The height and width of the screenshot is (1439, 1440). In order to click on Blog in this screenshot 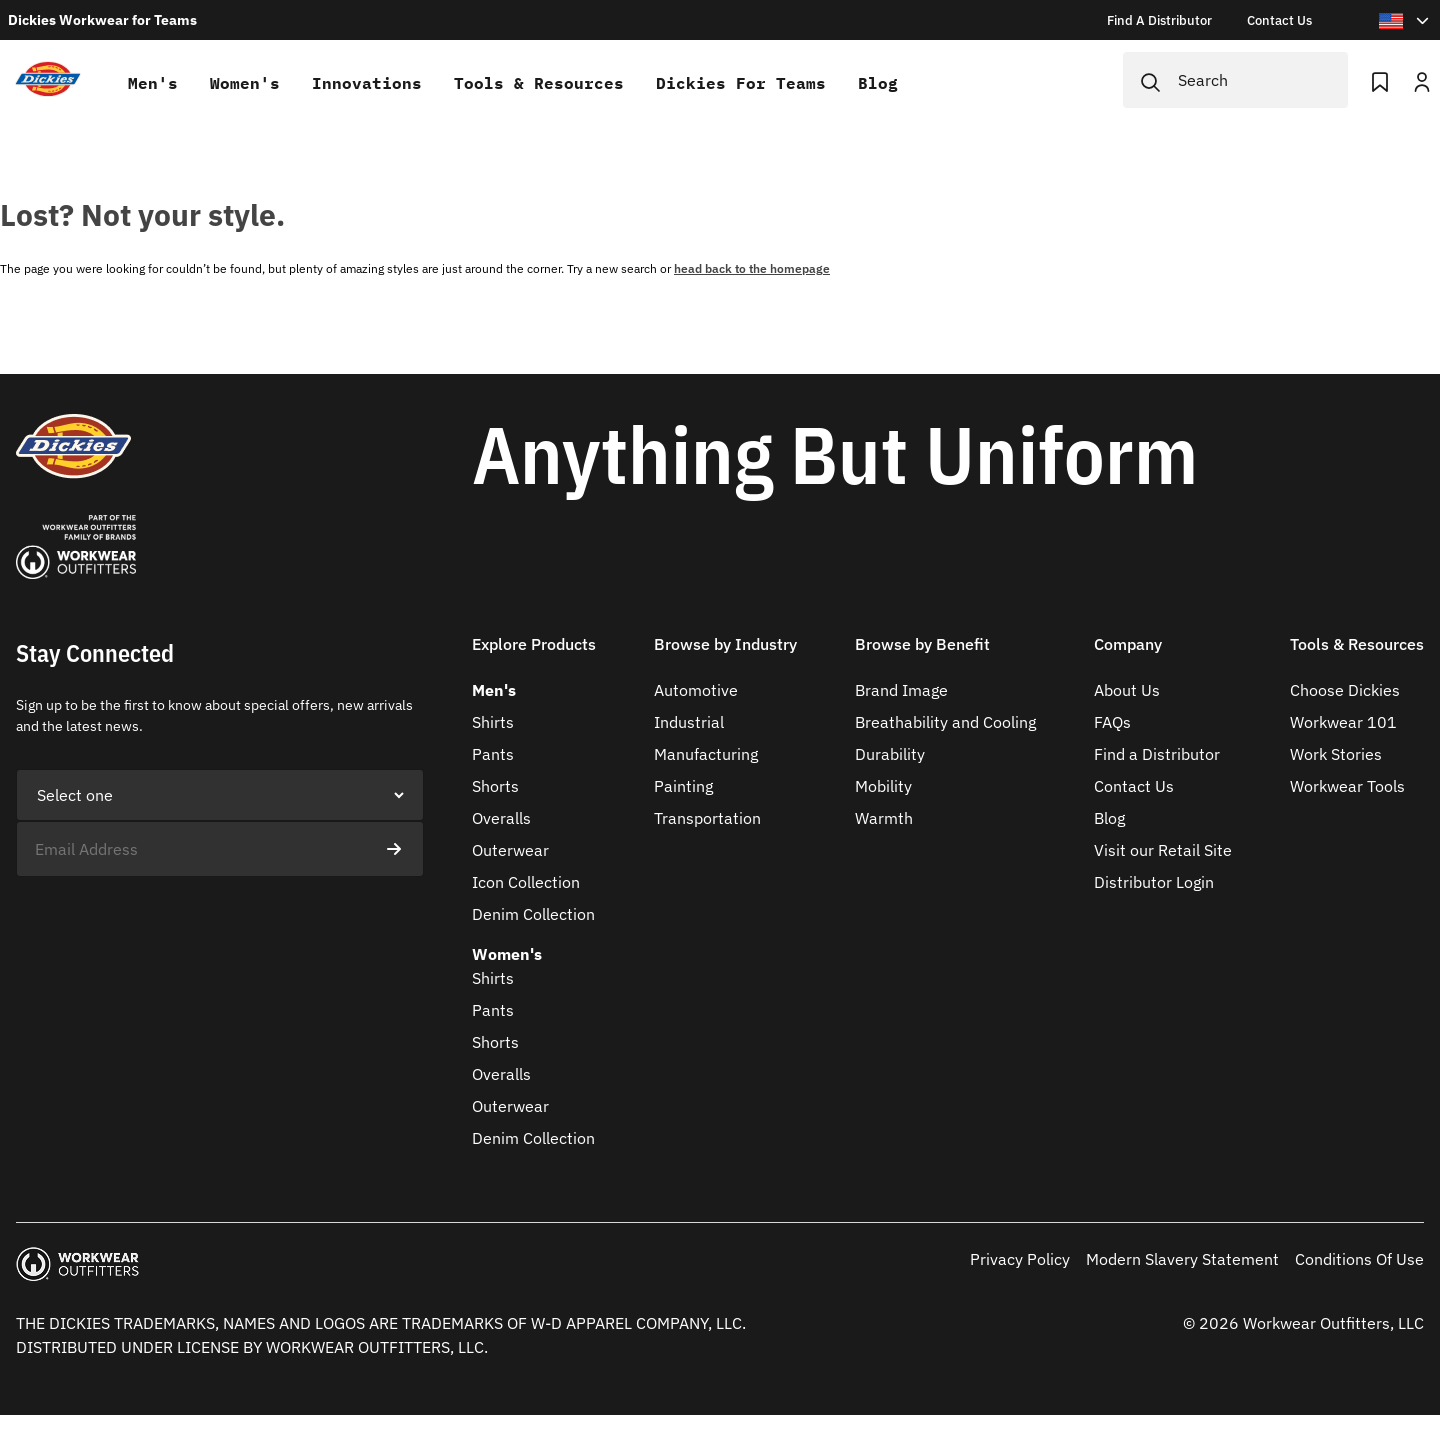, I will do `click(878, 83)`.